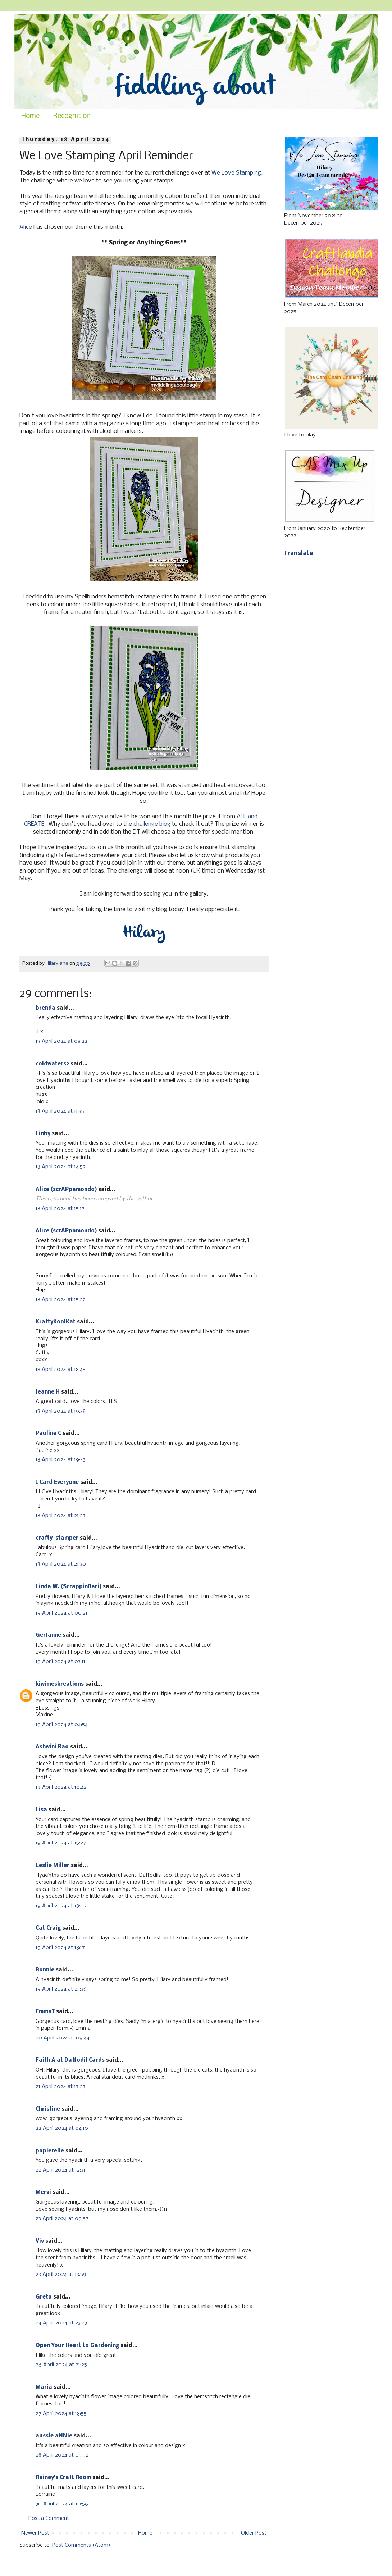 The width and height of the screenshot is (392, 2576). Describe the element at coordinates (66, 1189) in the screenshot. I see `Alice (scrAPpamondo)` at that location.